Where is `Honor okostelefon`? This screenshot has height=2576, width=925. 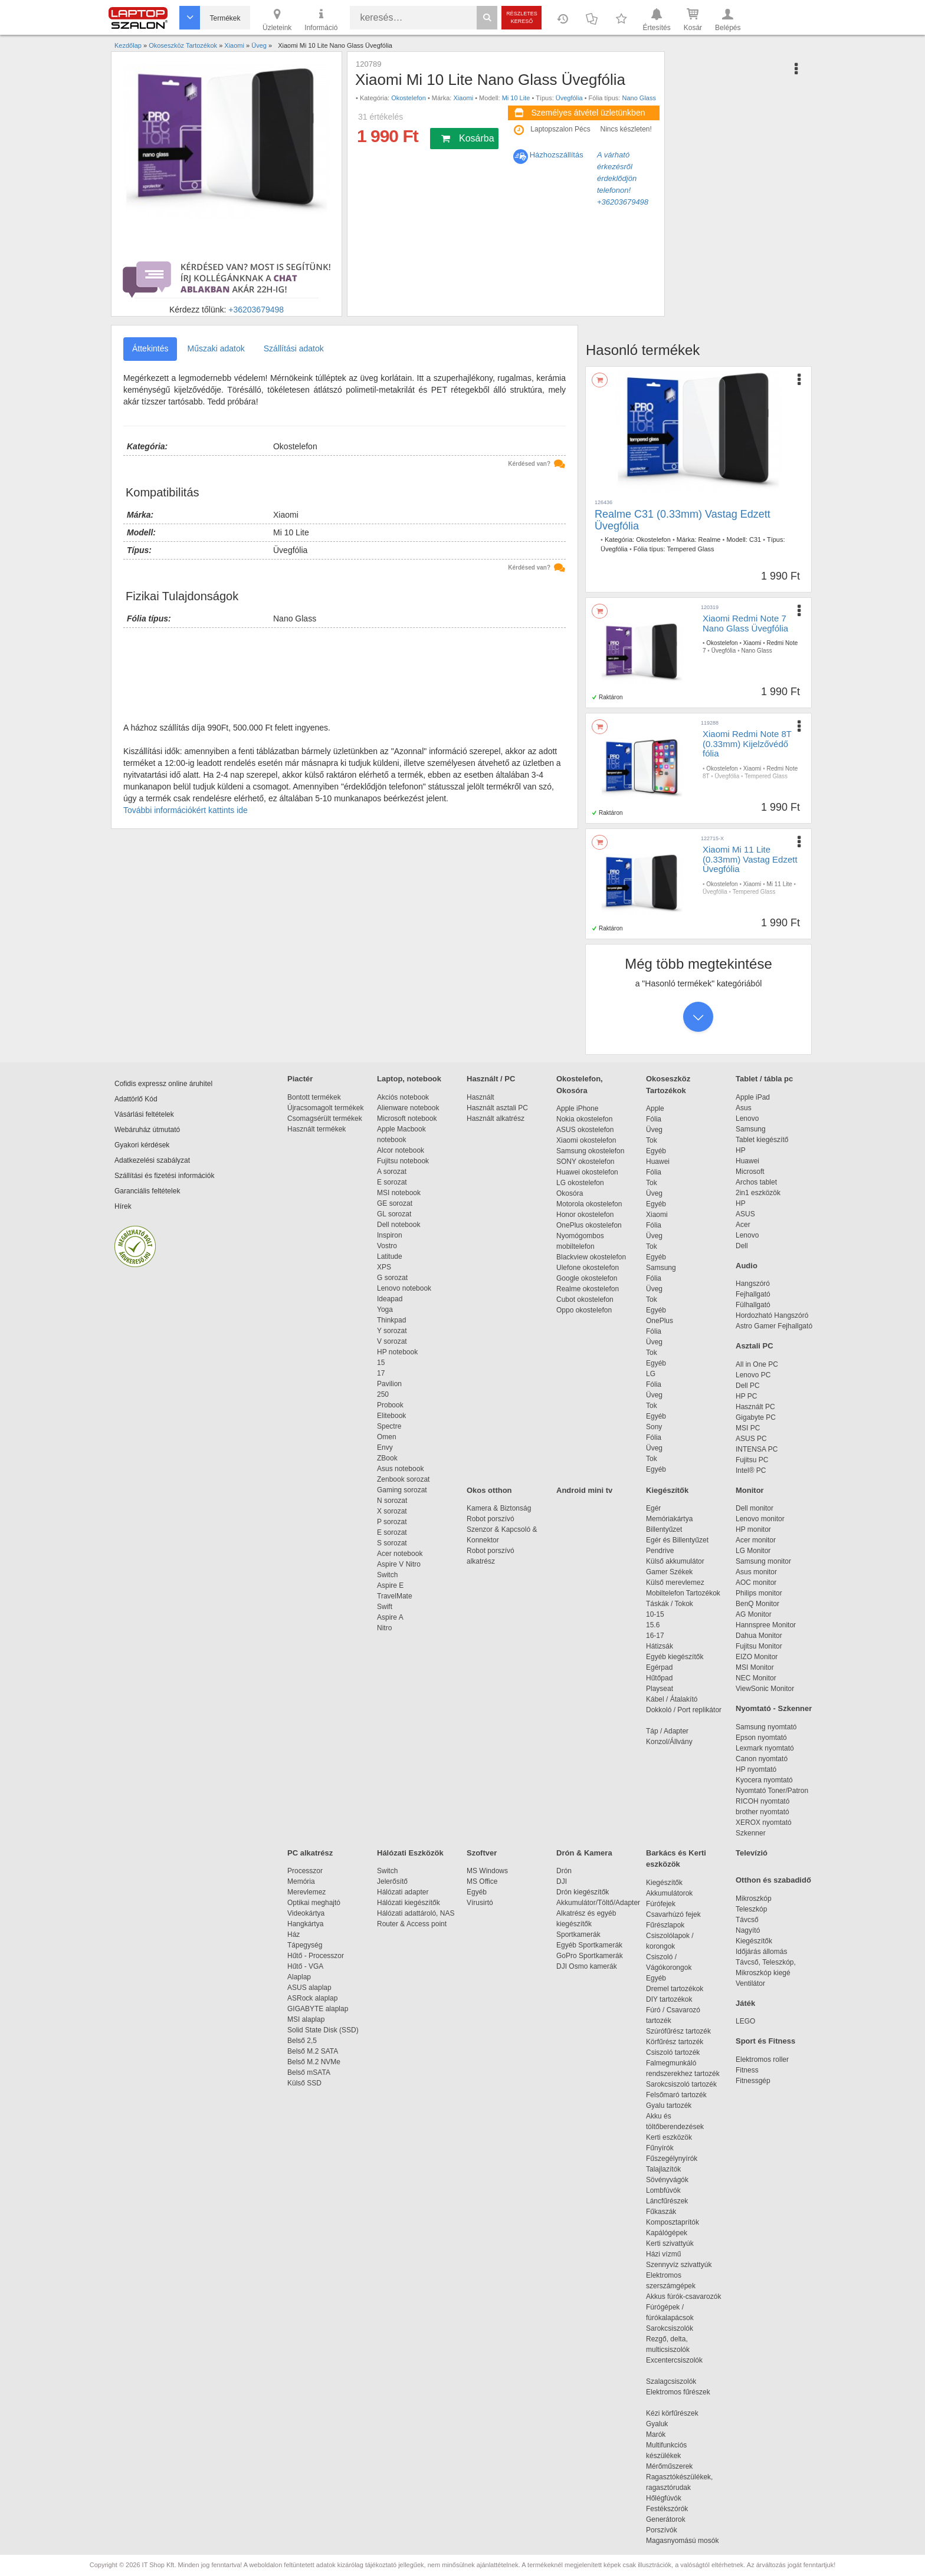 Honor okostelefon is located at coordinates (585, 1214).